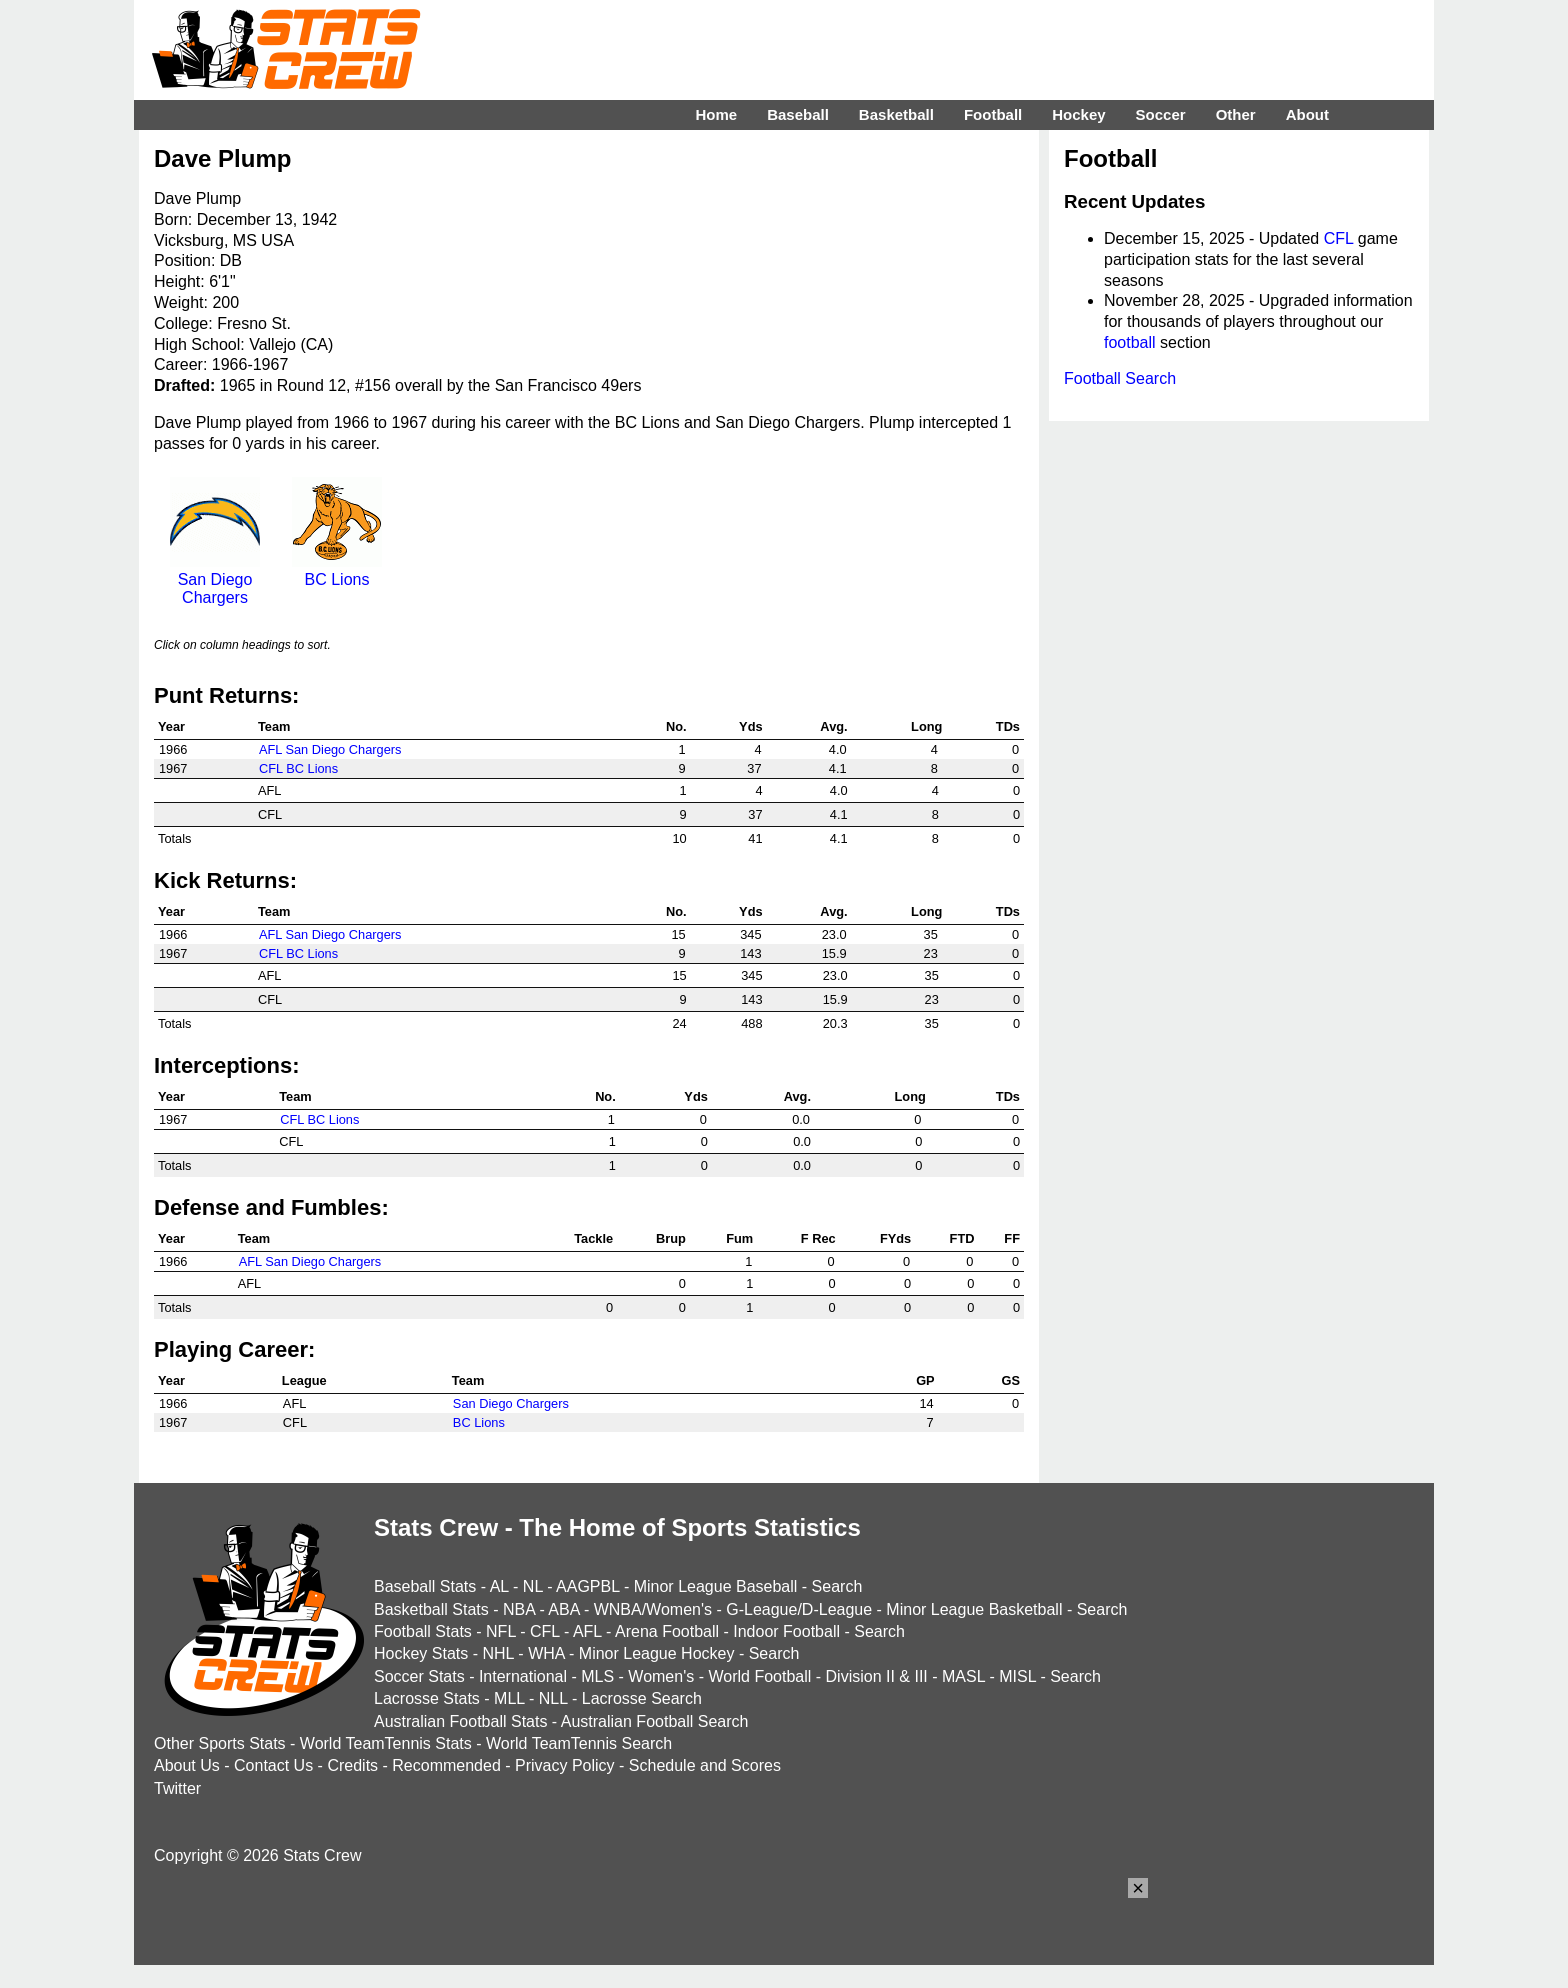 The width and height of the screenshot is (1568, 1988). I want to click on Australian Football Search, so click(655, 1721).